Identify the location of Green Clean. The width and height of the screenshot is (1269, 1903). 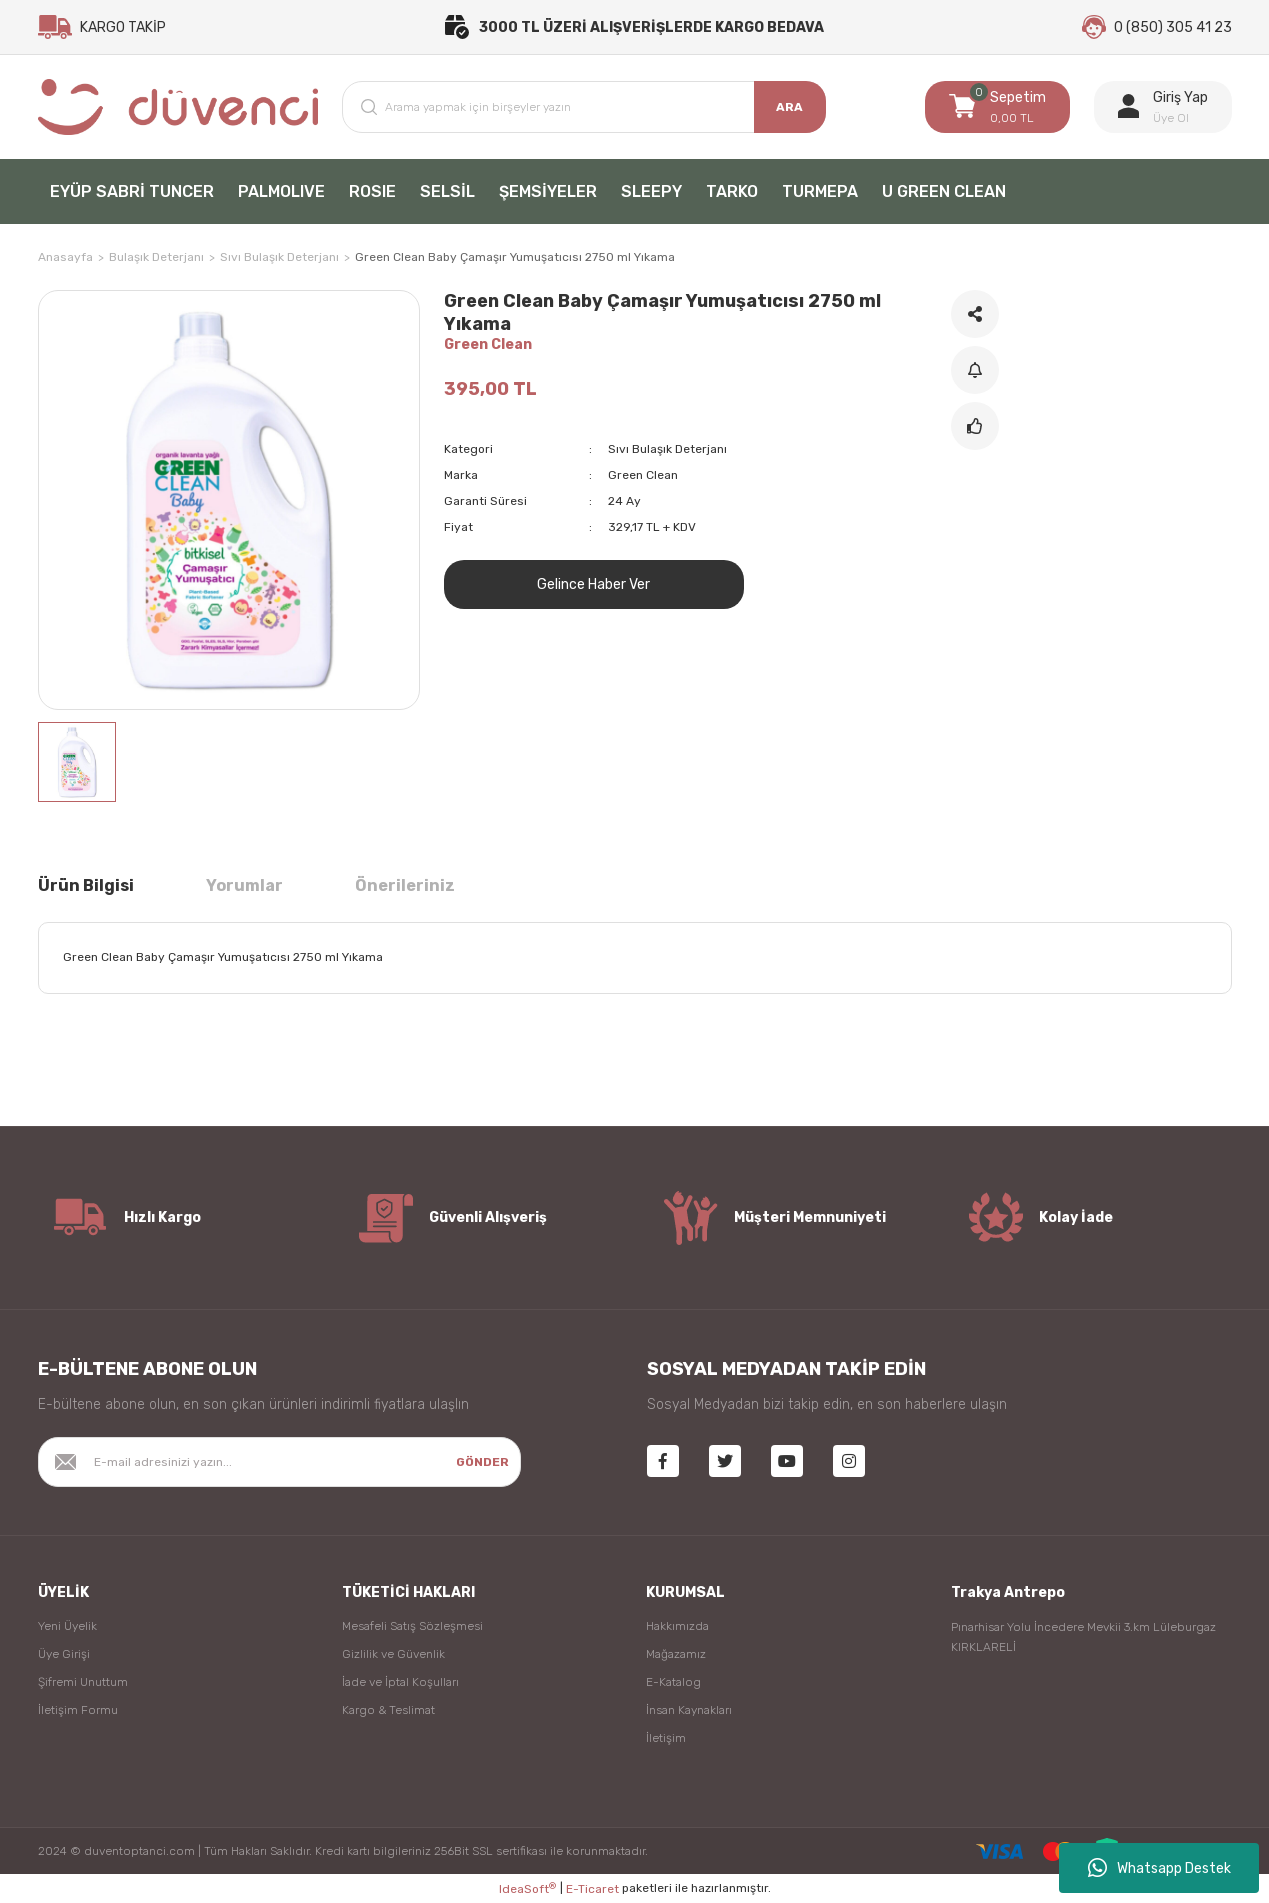
(488, 344).